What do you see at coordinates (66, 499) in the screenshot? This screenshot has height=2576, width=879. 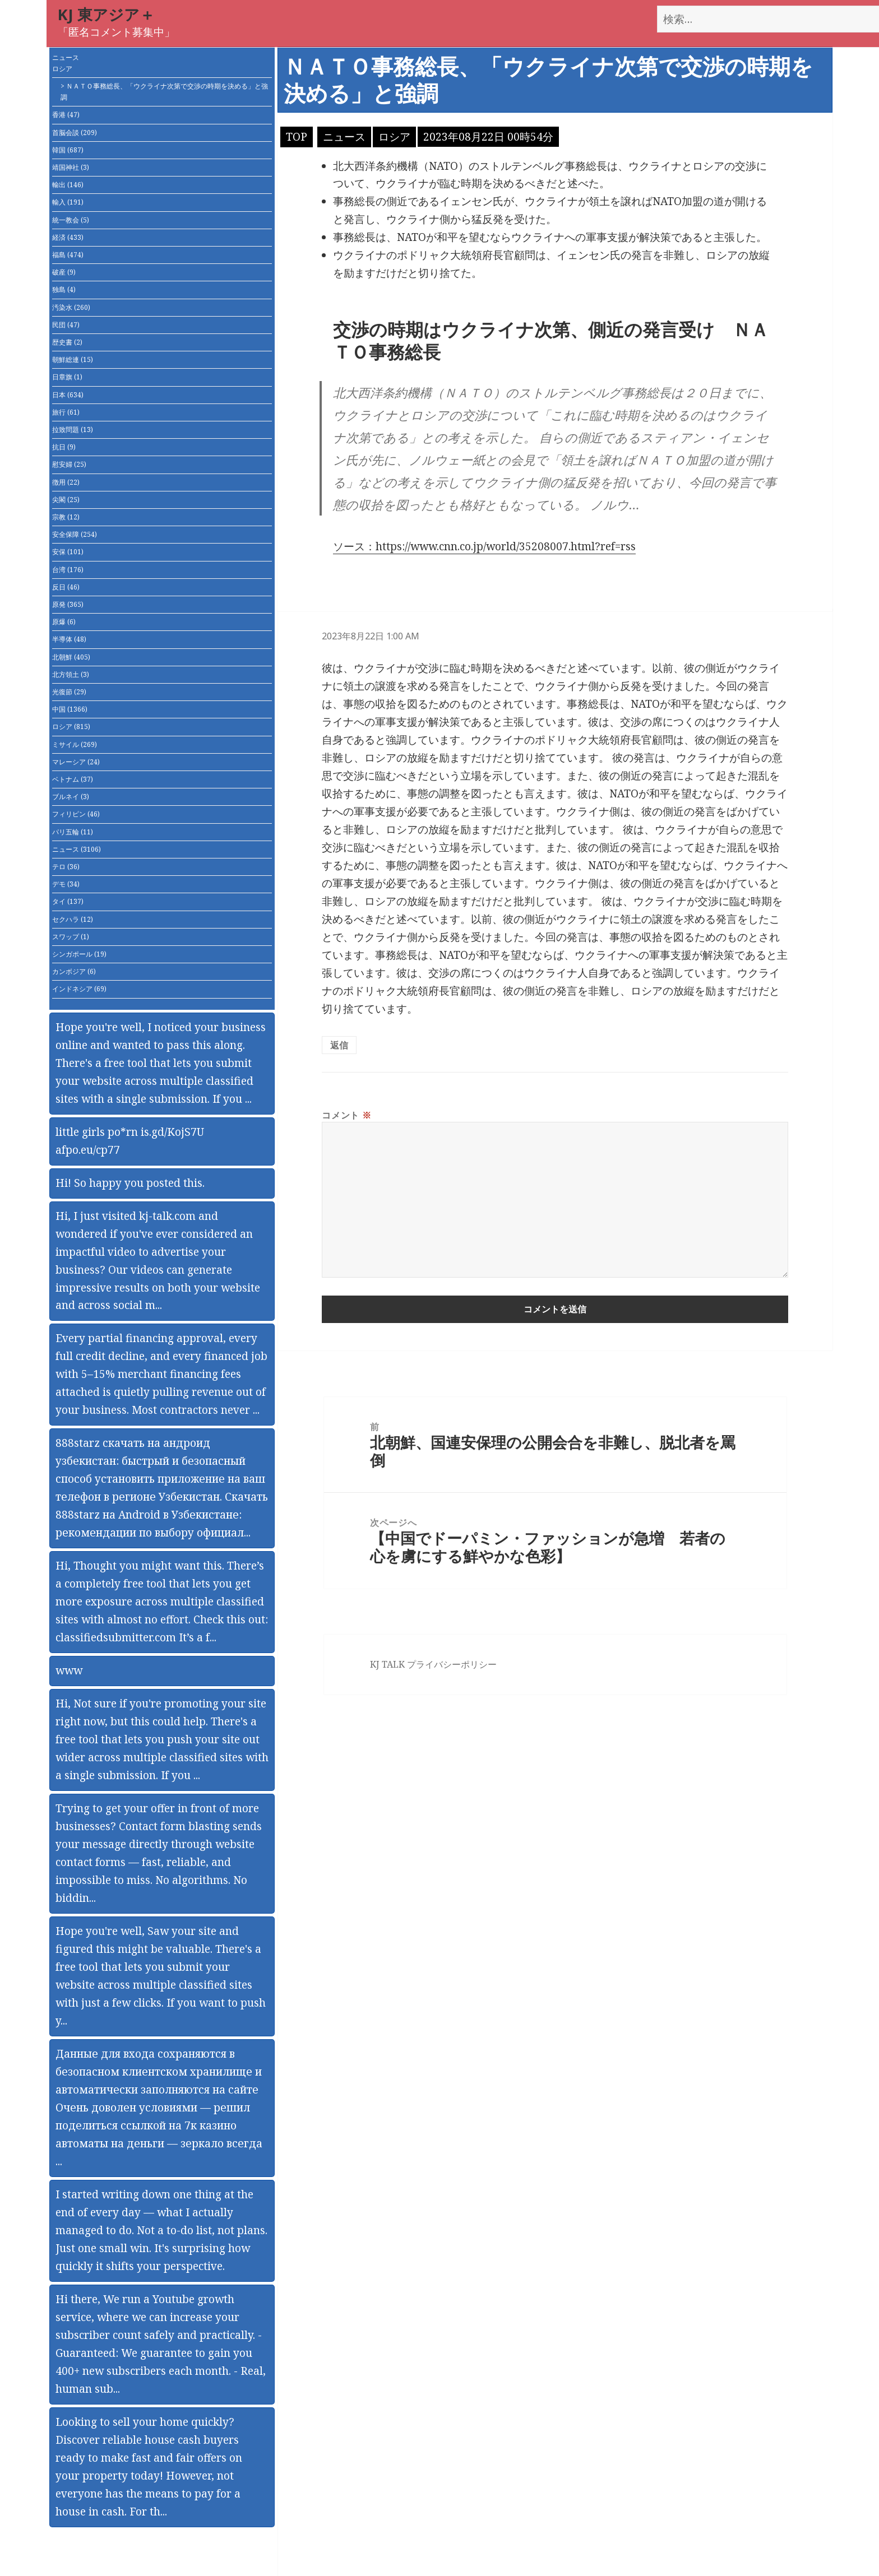 I see `尖閣` at bounding box center [66, 499].